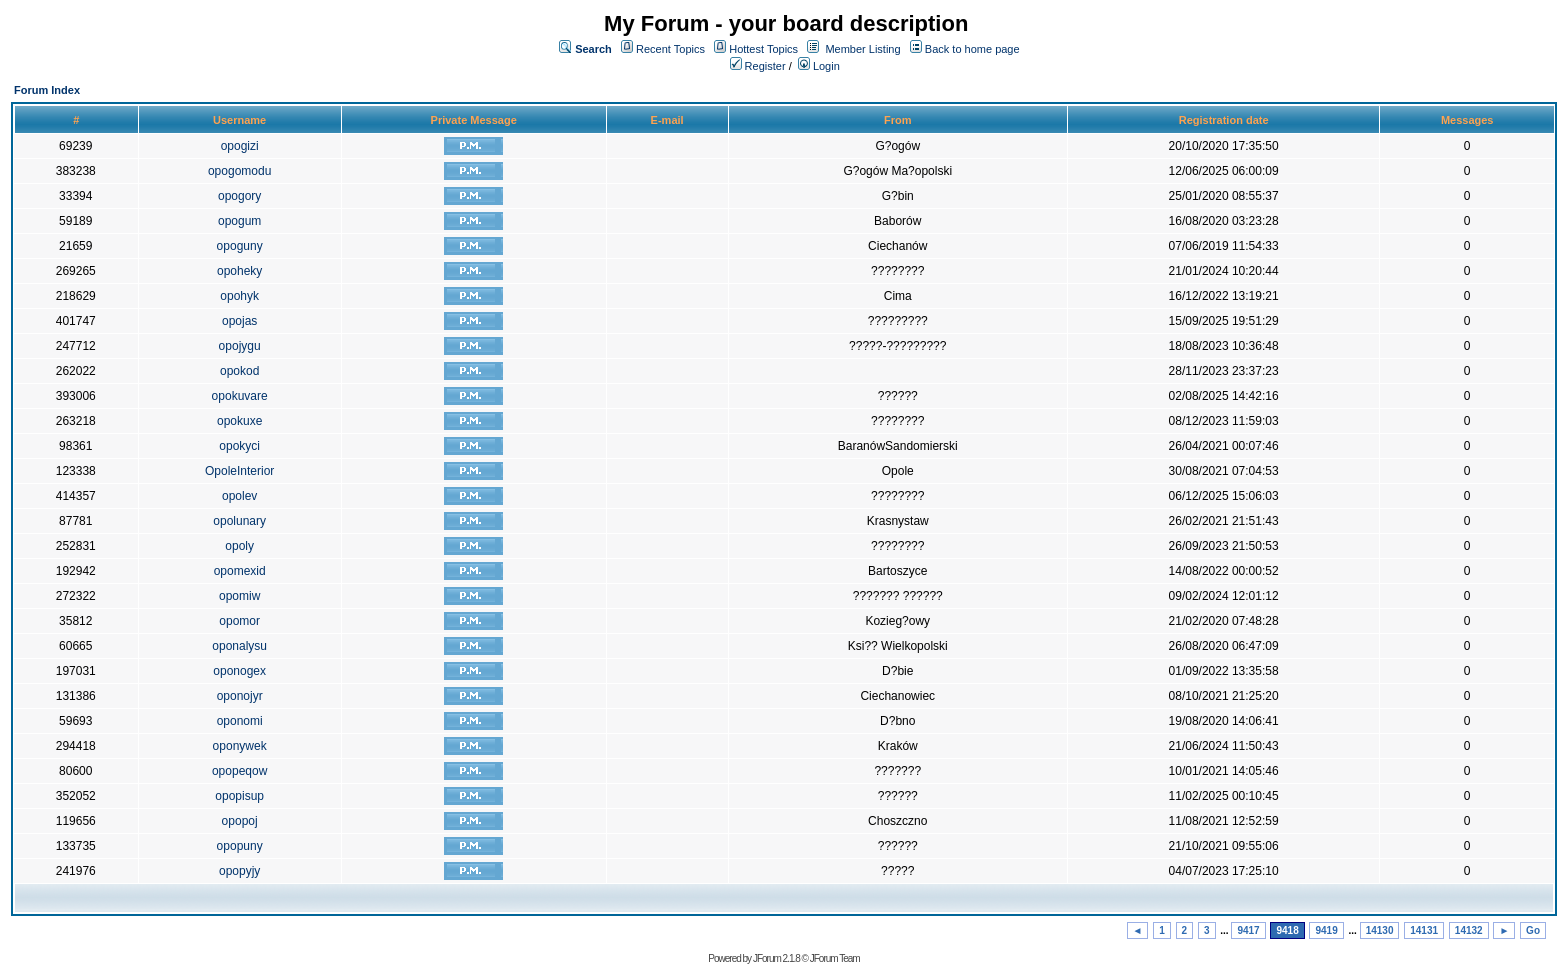 The height and width of the screenshot is (975, 1568). I want to click on opolunary, so click(239, 521).